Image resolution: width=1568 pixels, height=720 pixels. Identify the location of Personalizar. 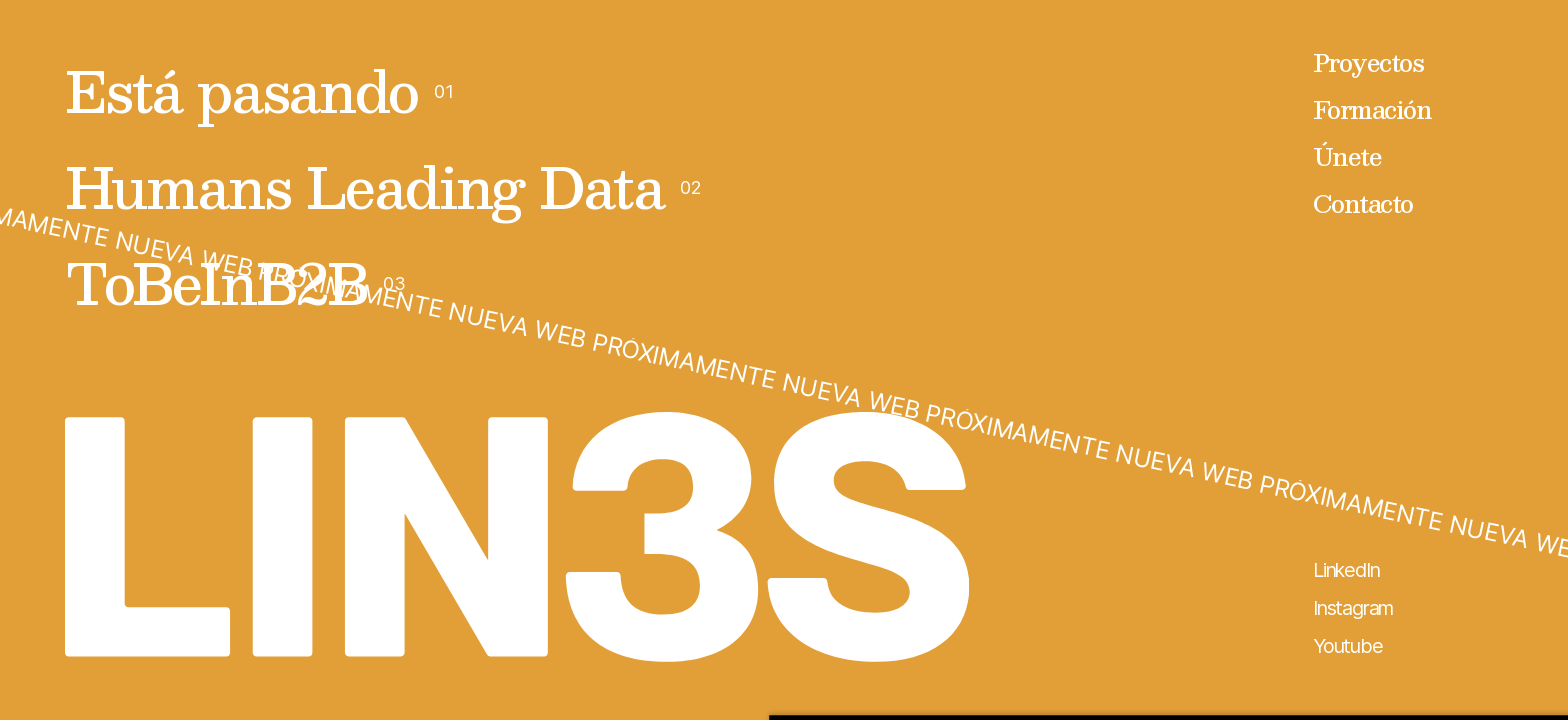
(1228, 601).